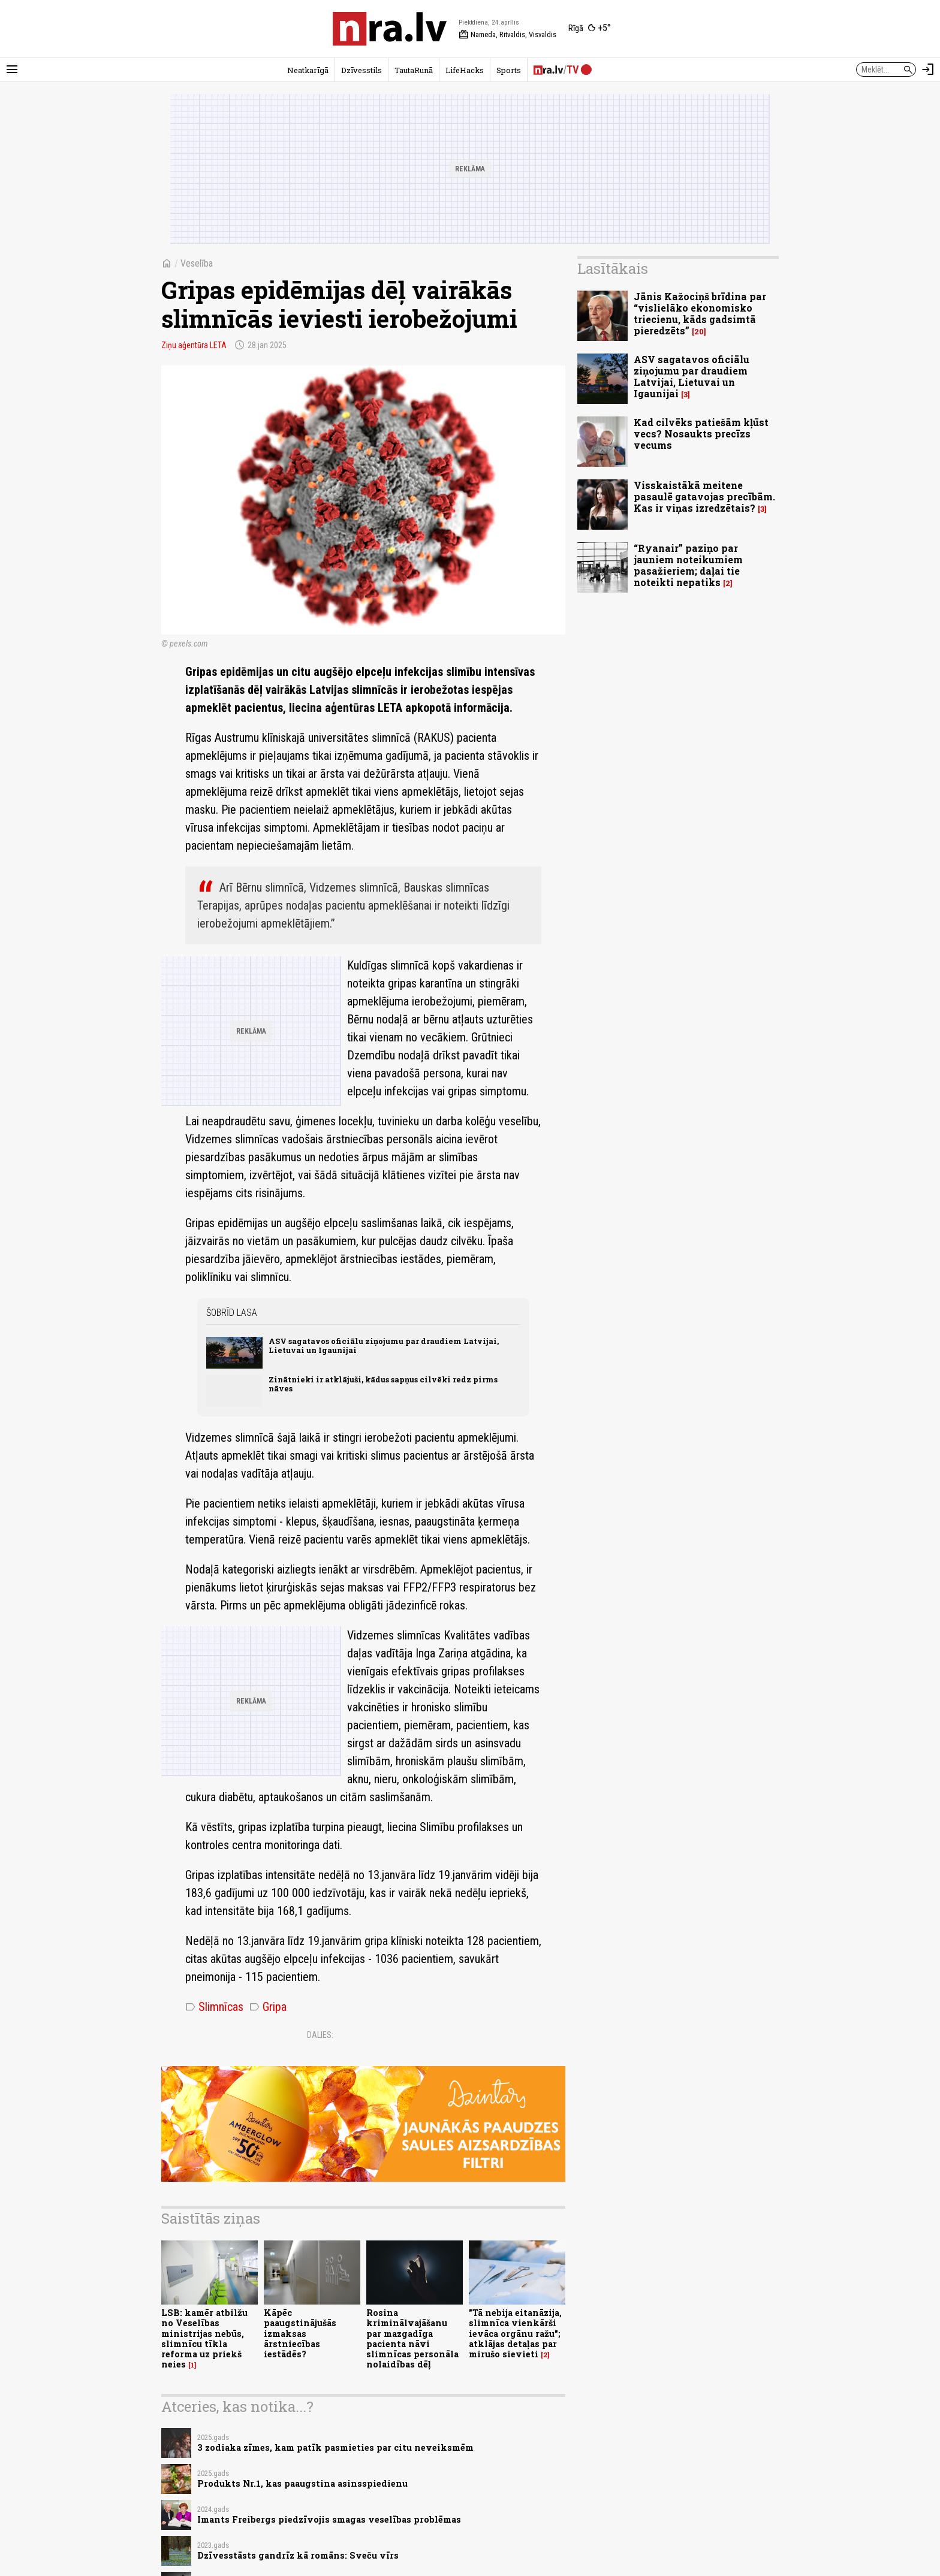  I want to click on Ziņu aģentūra LETA, so click(194, 345).